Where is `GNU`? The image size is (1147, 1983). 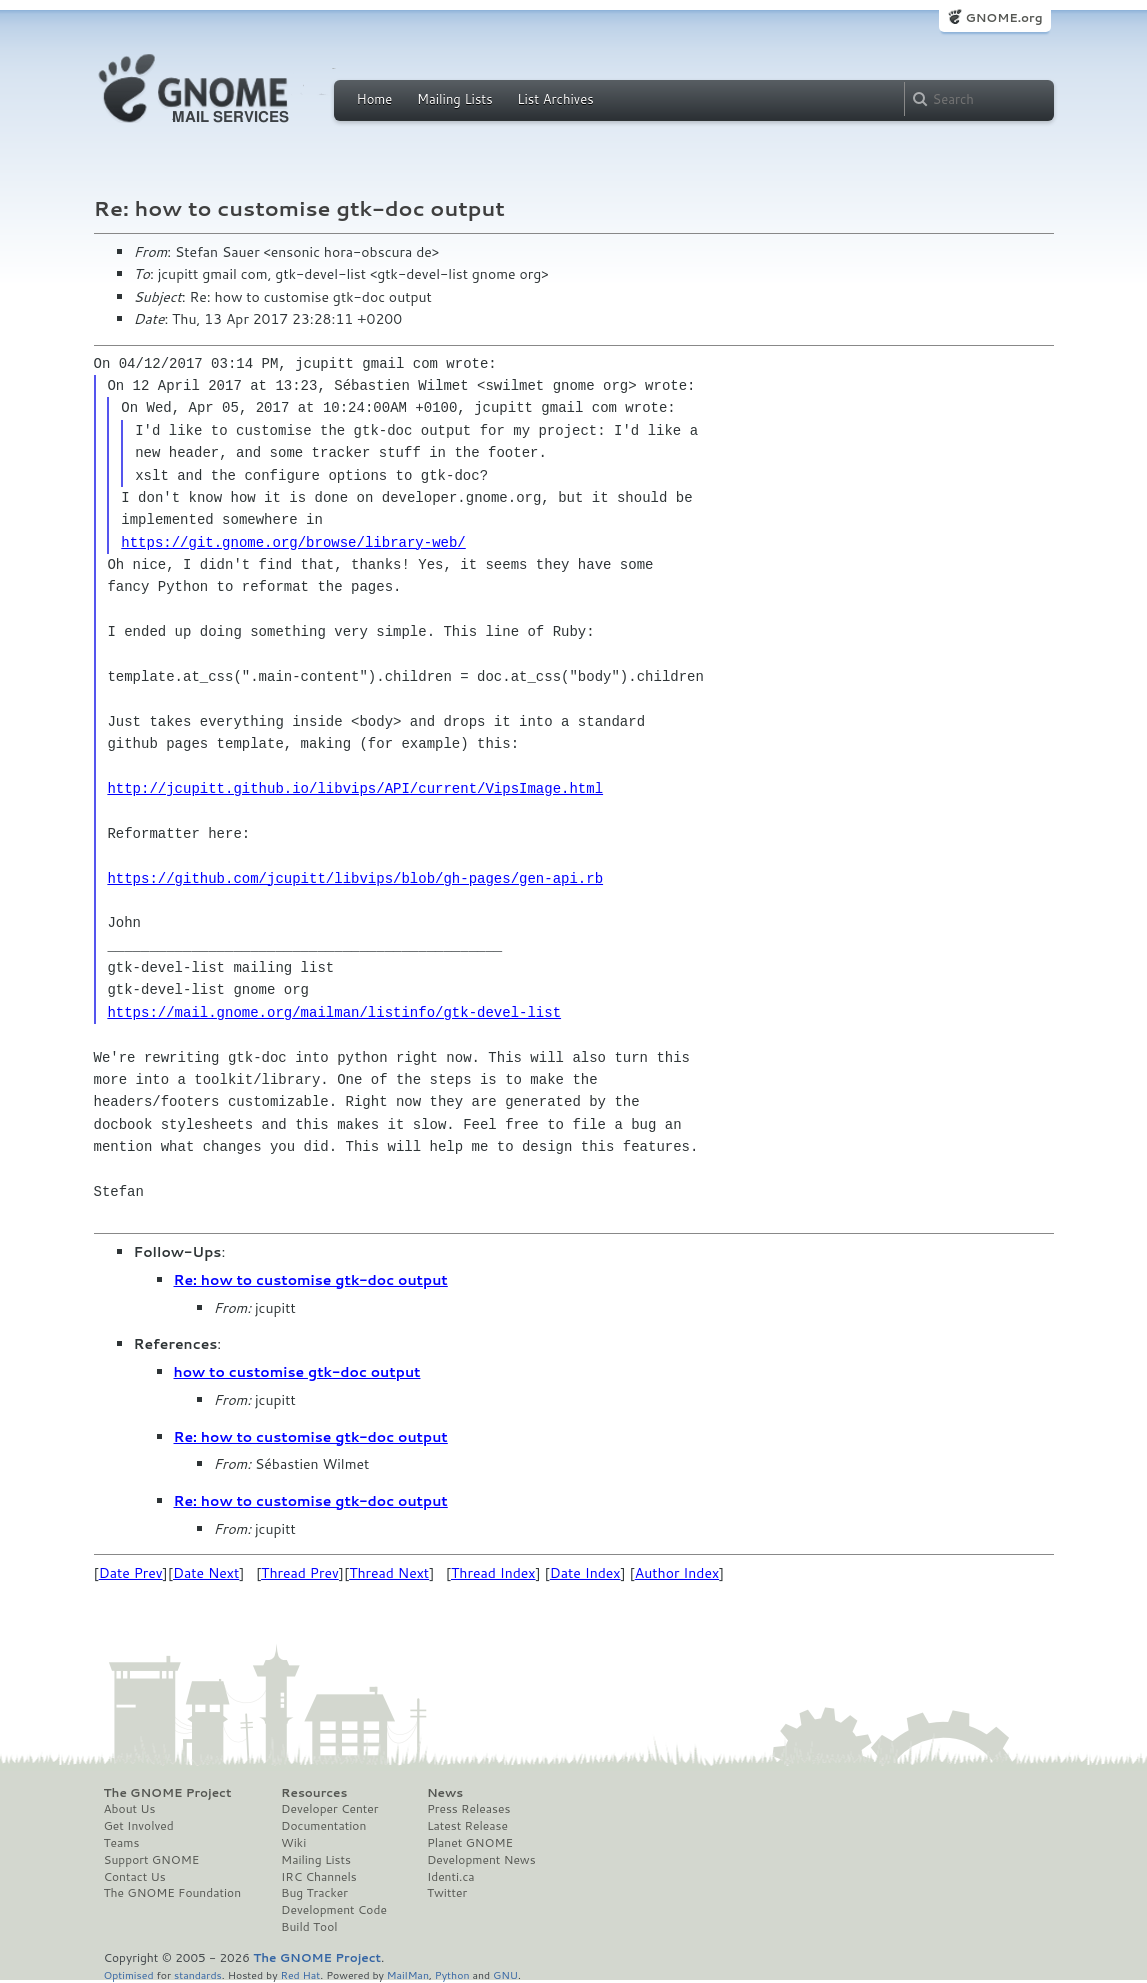 GNU is located at coordinates (505, 1974).